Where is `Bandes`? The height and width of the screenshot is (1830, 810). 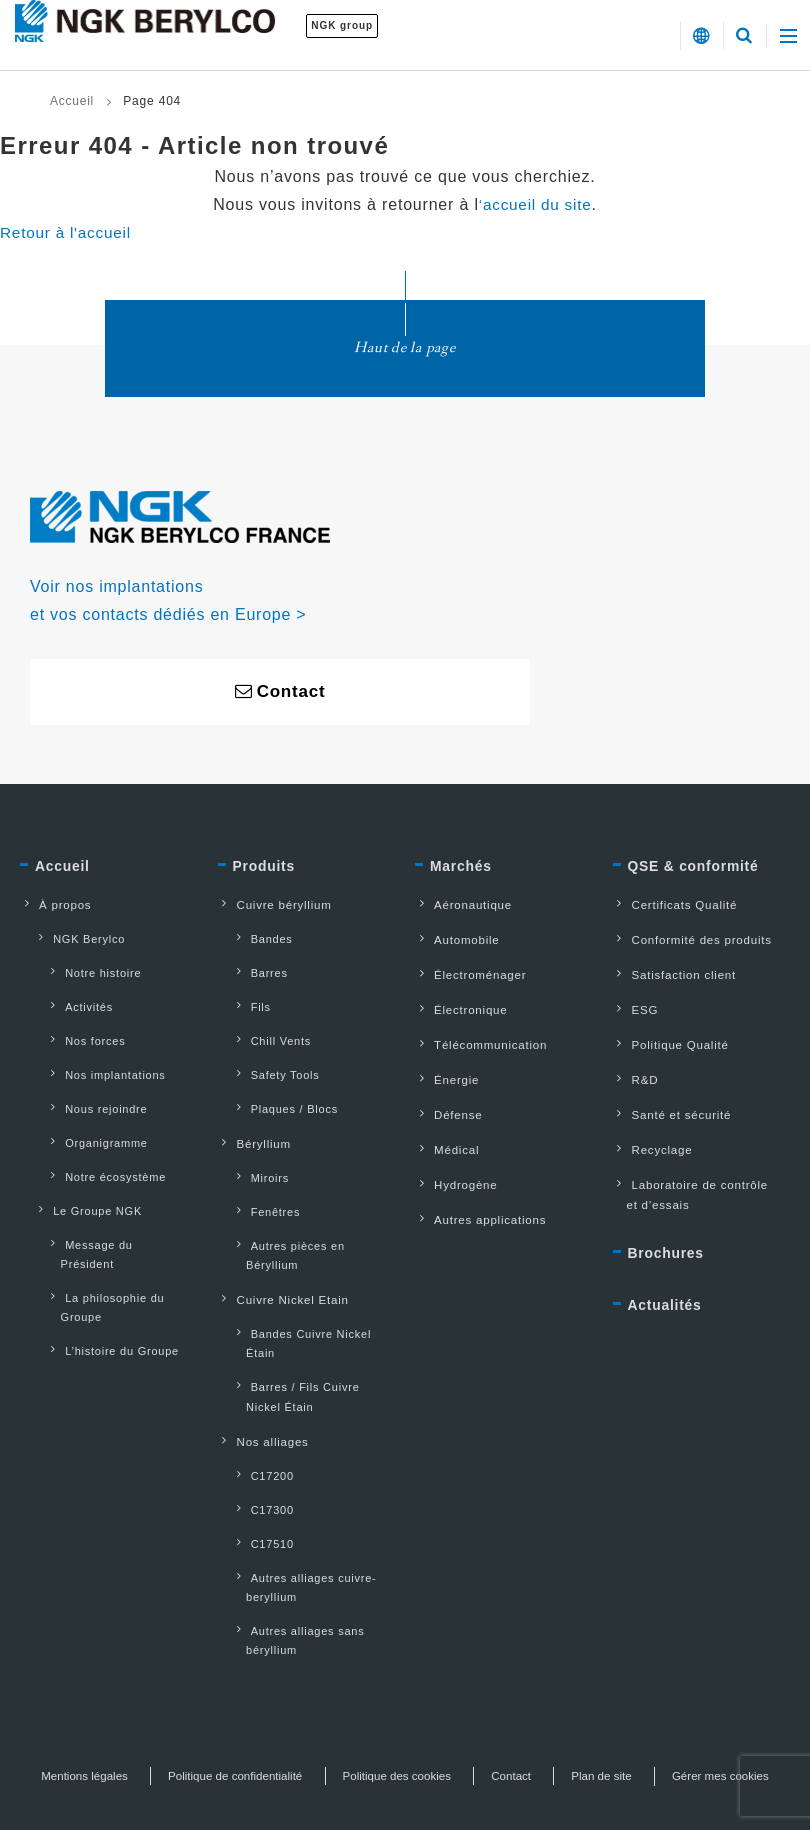 Bandes is located at coordinates (257, 941).